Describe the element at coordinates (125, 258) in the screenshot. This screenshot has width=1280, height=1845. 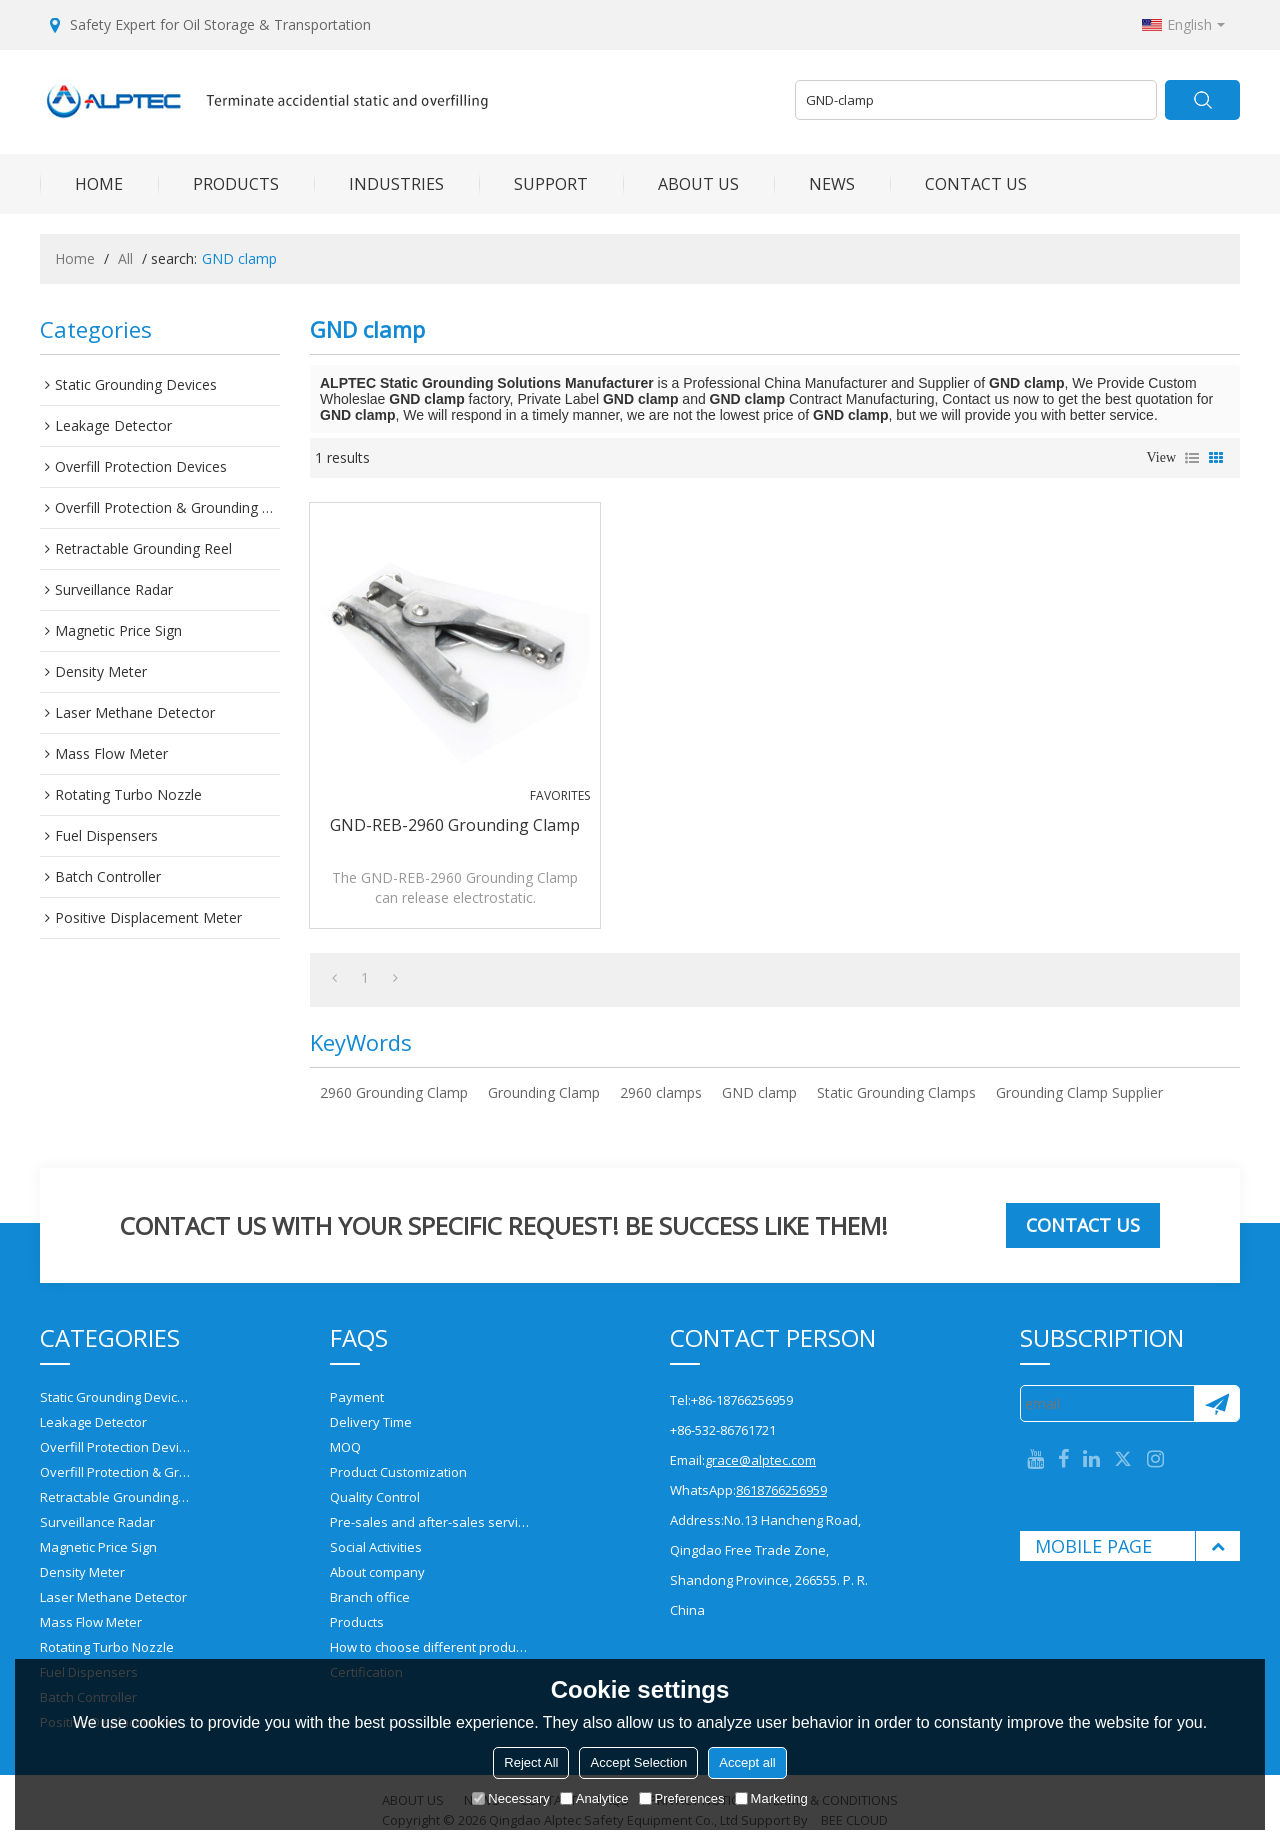
I see `All` at that location.